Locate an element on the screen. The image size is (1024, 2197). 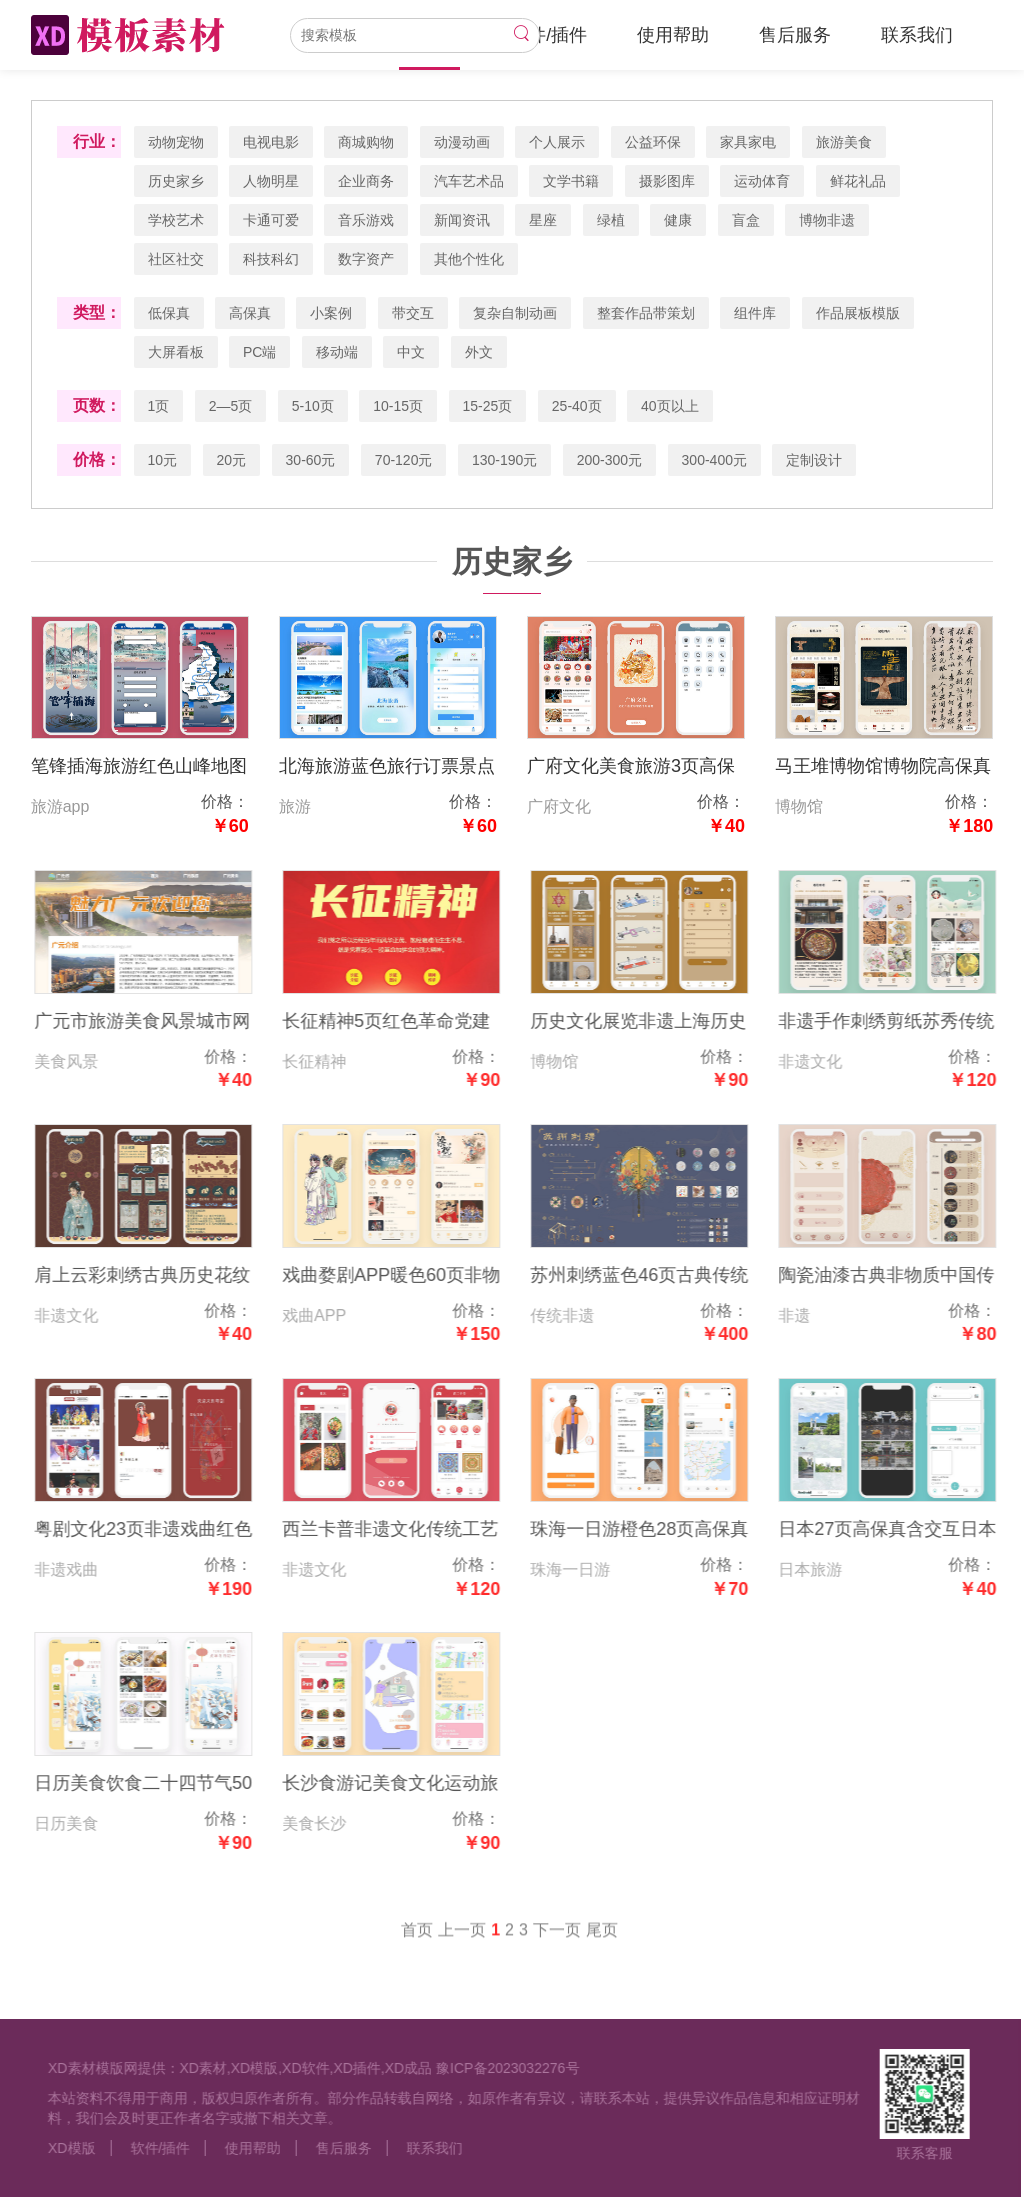
家具家电 is located at coordinates (749, 142).